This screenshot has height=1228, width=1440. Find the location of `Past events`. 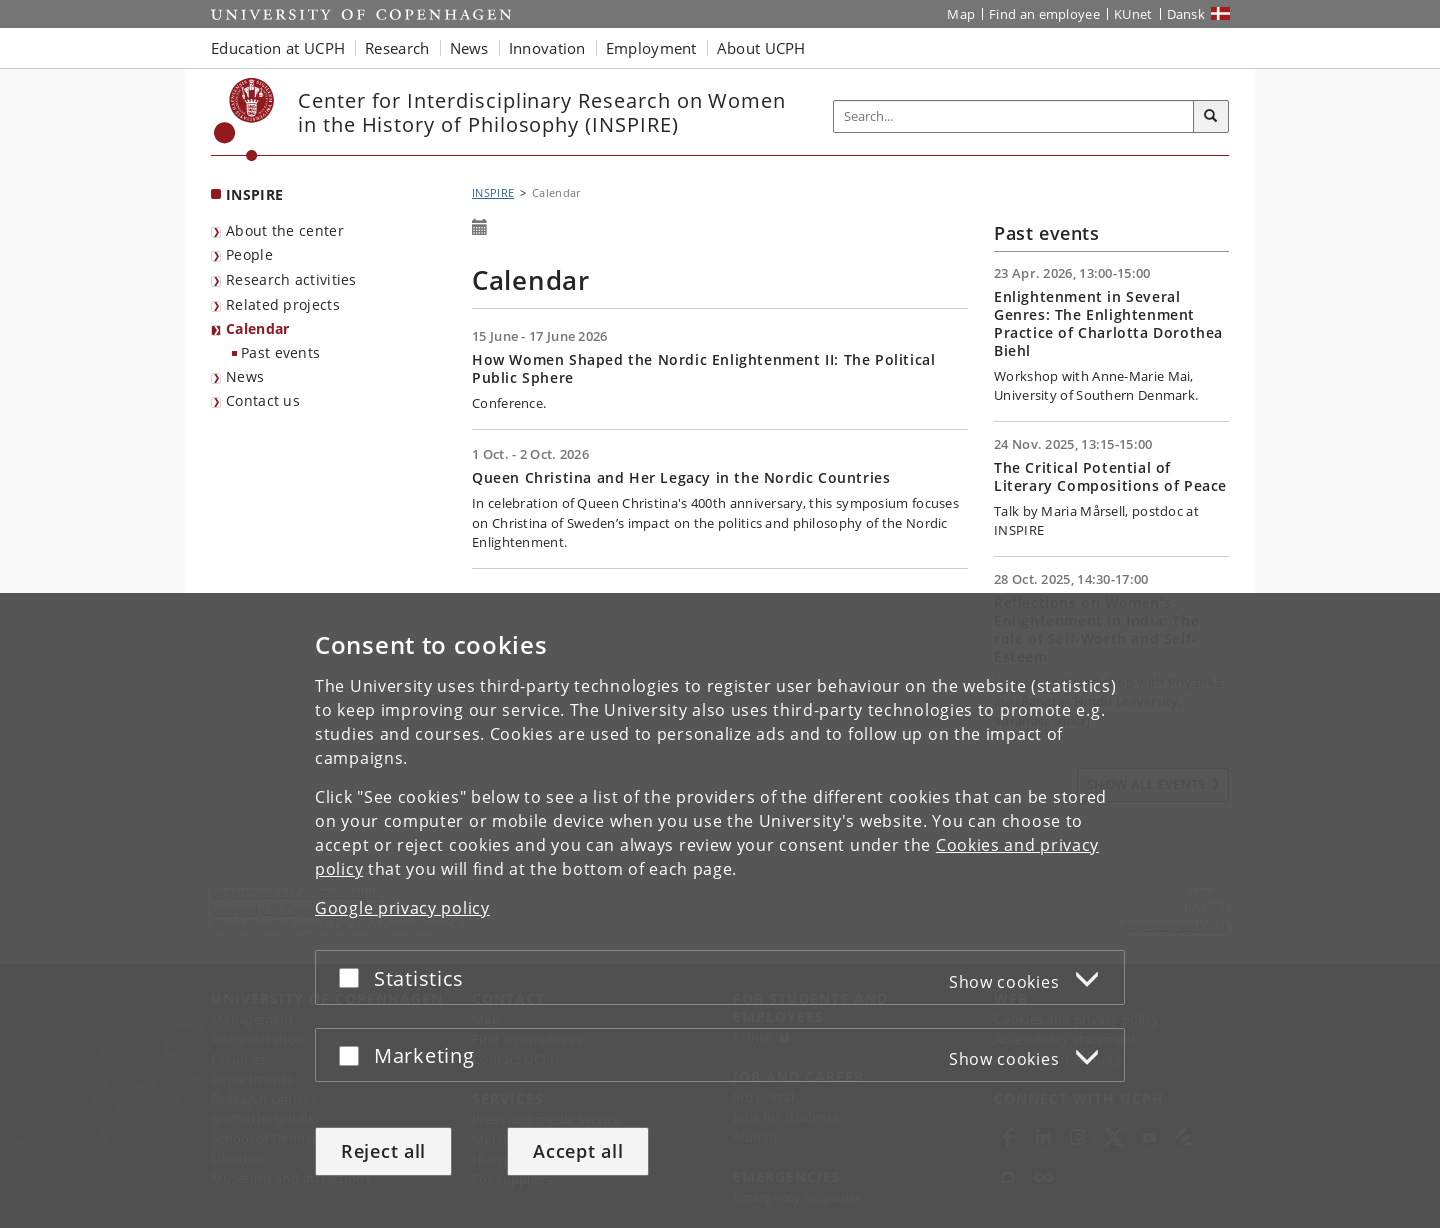

Past events is located at coordinates (280, 352).